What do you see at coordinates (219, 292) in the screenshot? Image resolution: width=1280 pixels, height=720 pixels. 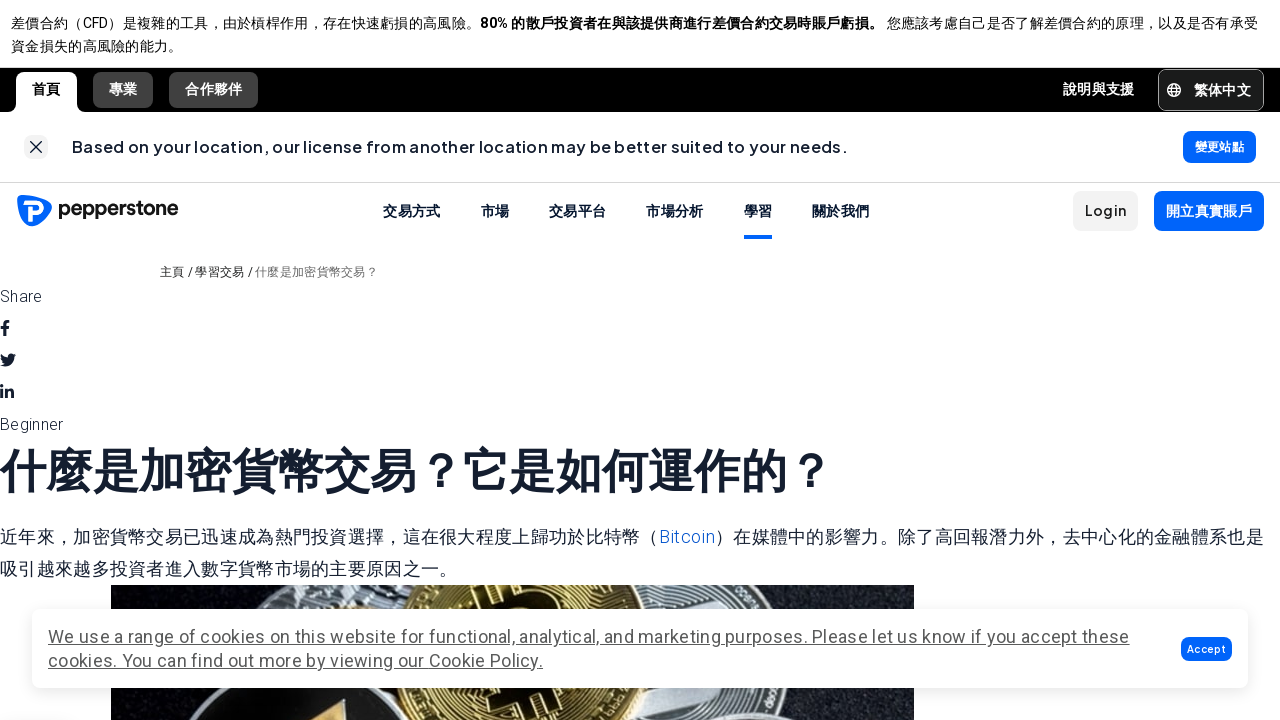 I see `學習交易` at bounding box center [219, 292].